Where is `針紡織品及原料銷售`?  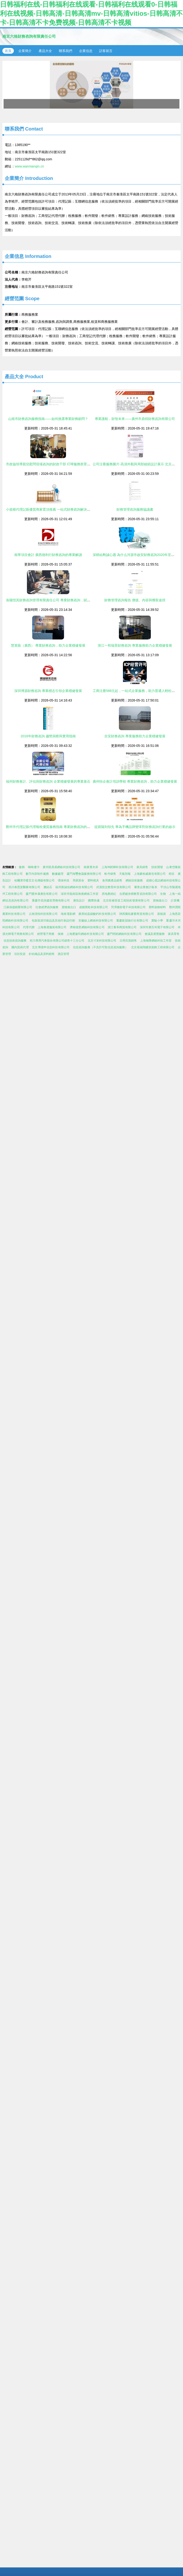
針紡織品及原料銷售 is located at coordinates (42, 954).